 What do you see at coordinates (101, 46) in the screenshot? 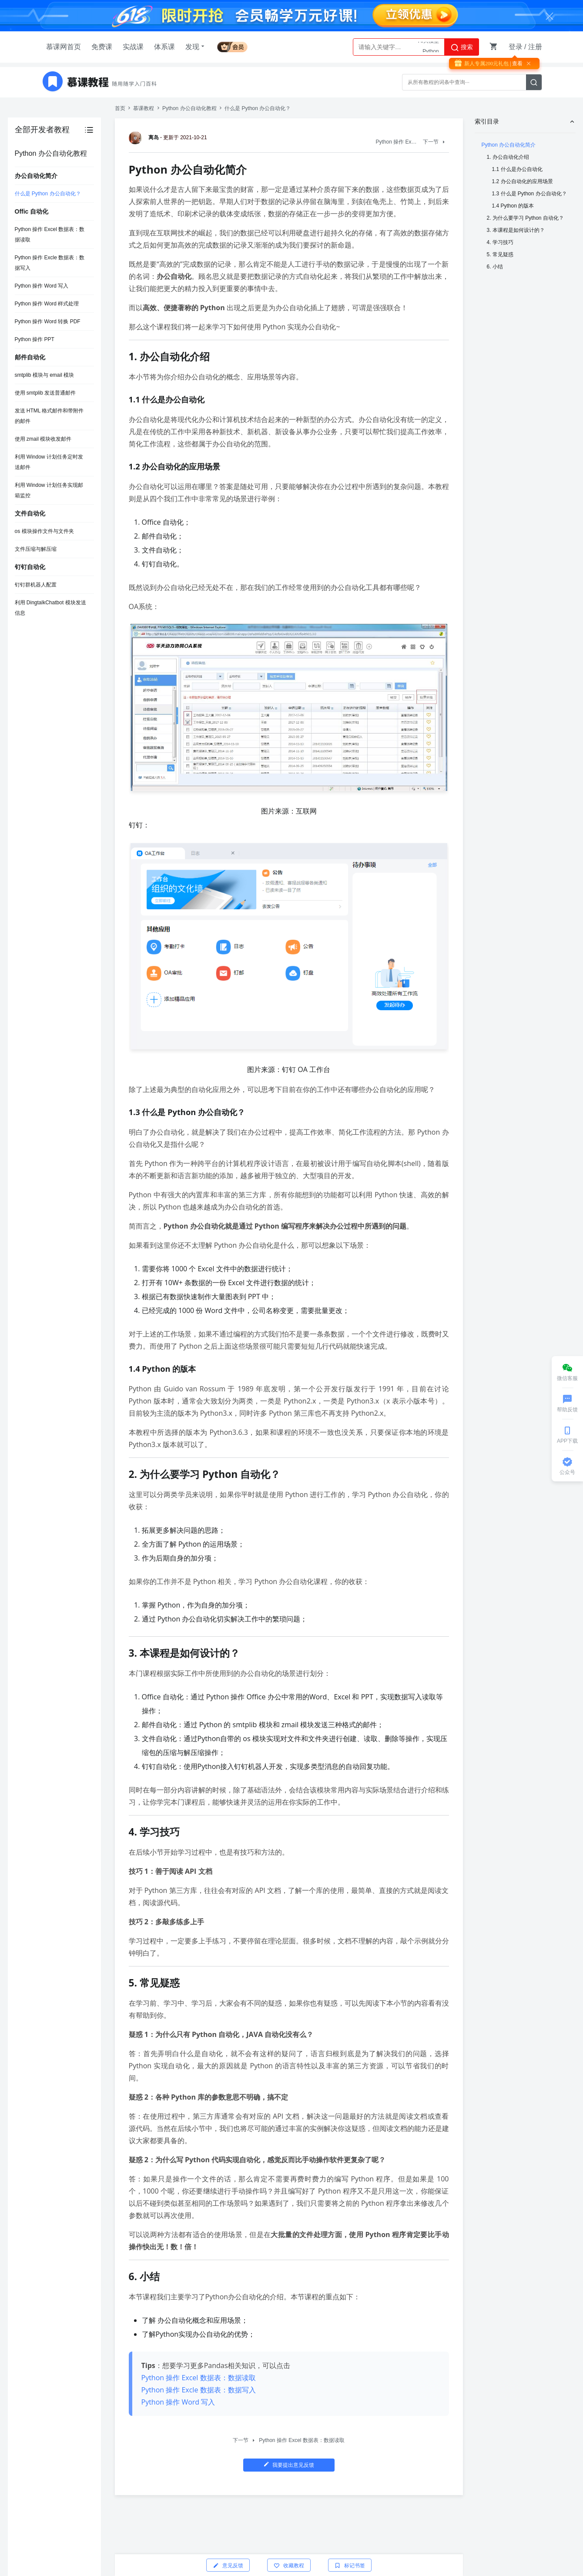
I see `免费课` at bounding box center [101, 46].